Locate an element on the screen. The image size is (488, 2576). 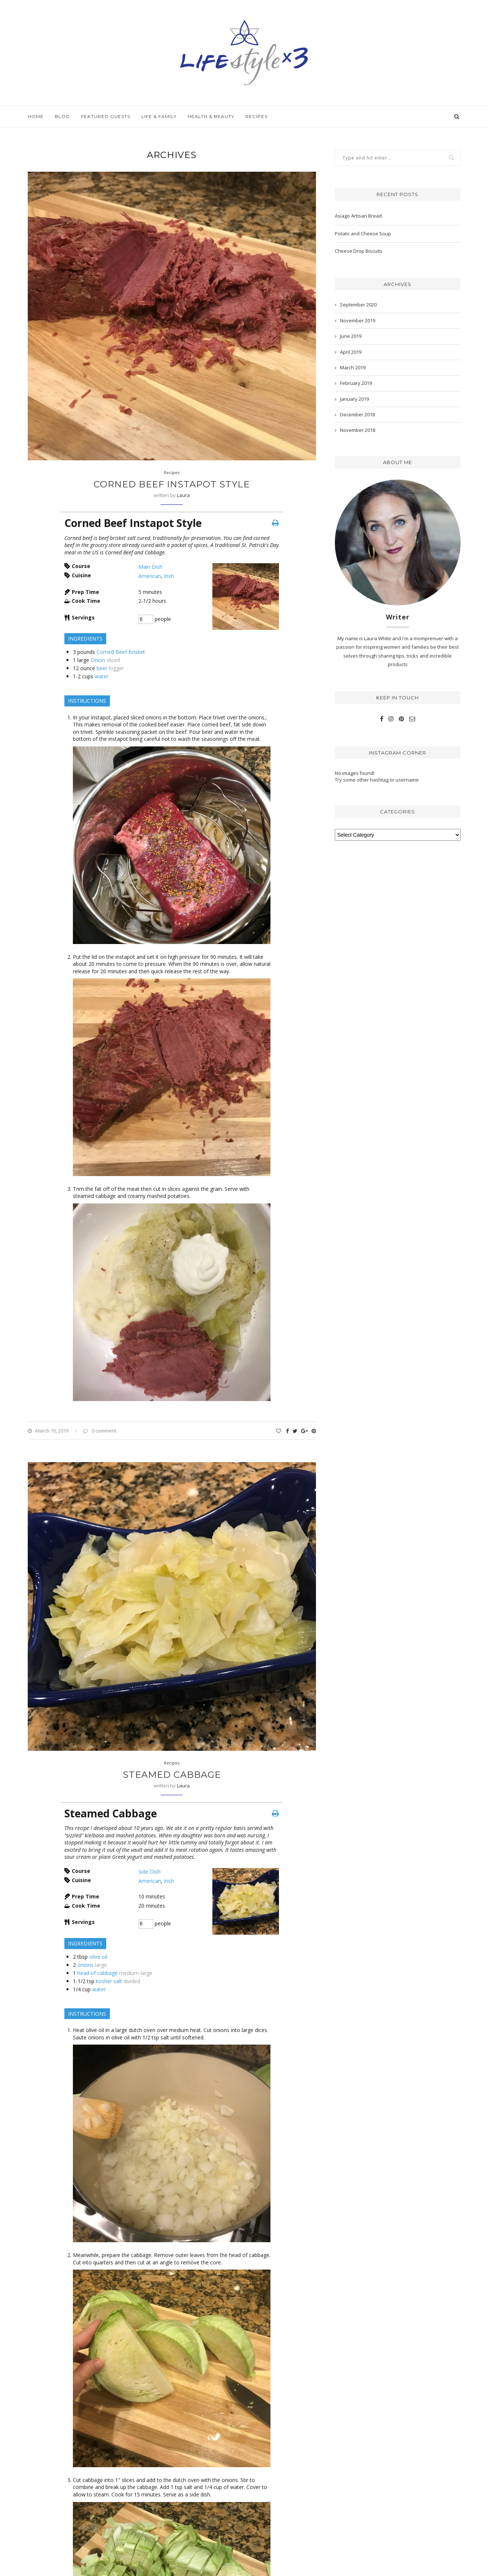
Irish is located at coordinates (169, 576).